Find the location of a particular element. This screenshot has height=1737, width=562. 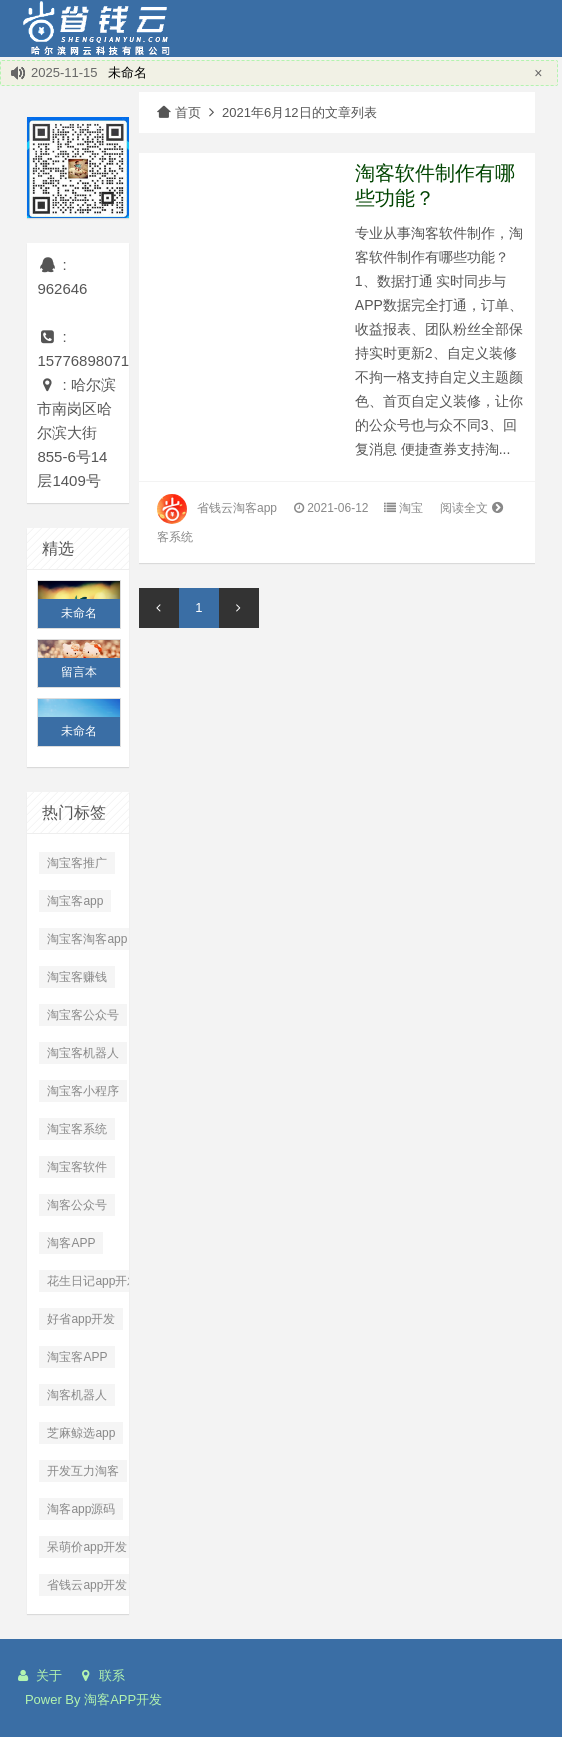

淘宝客推广 is located at coordinates (77, 863).